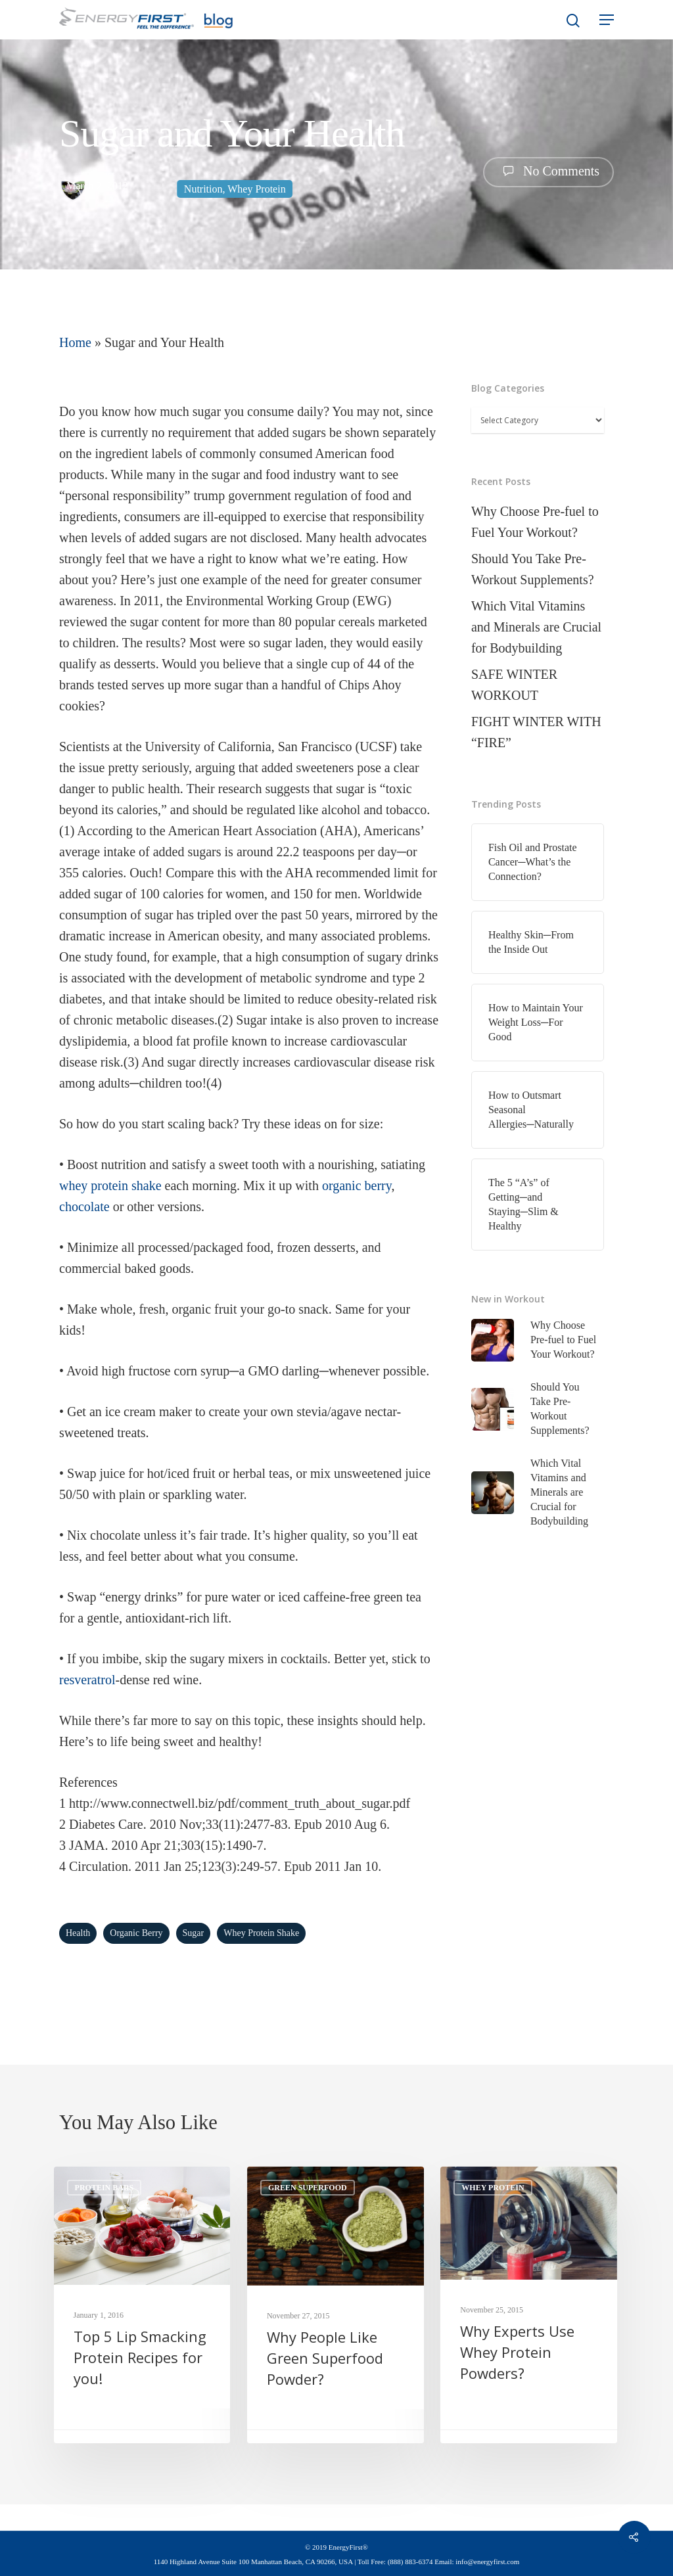  I want to click on Why Choose Pre-fuel to Fuel Your Workout?, so click(535, 522).